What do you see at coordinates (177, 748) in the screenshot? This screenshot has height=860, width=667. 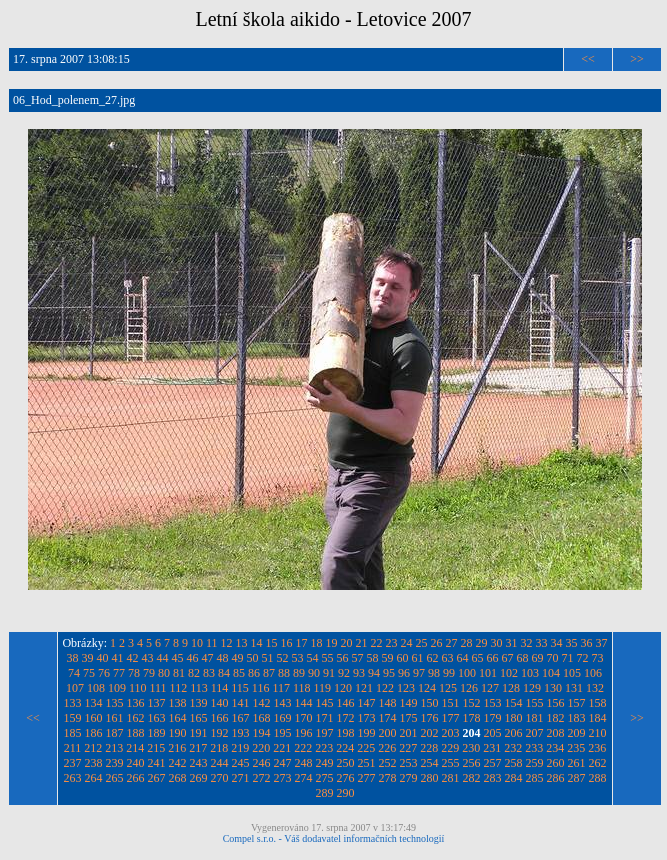 I see `216` at bounding box center [177, 748].